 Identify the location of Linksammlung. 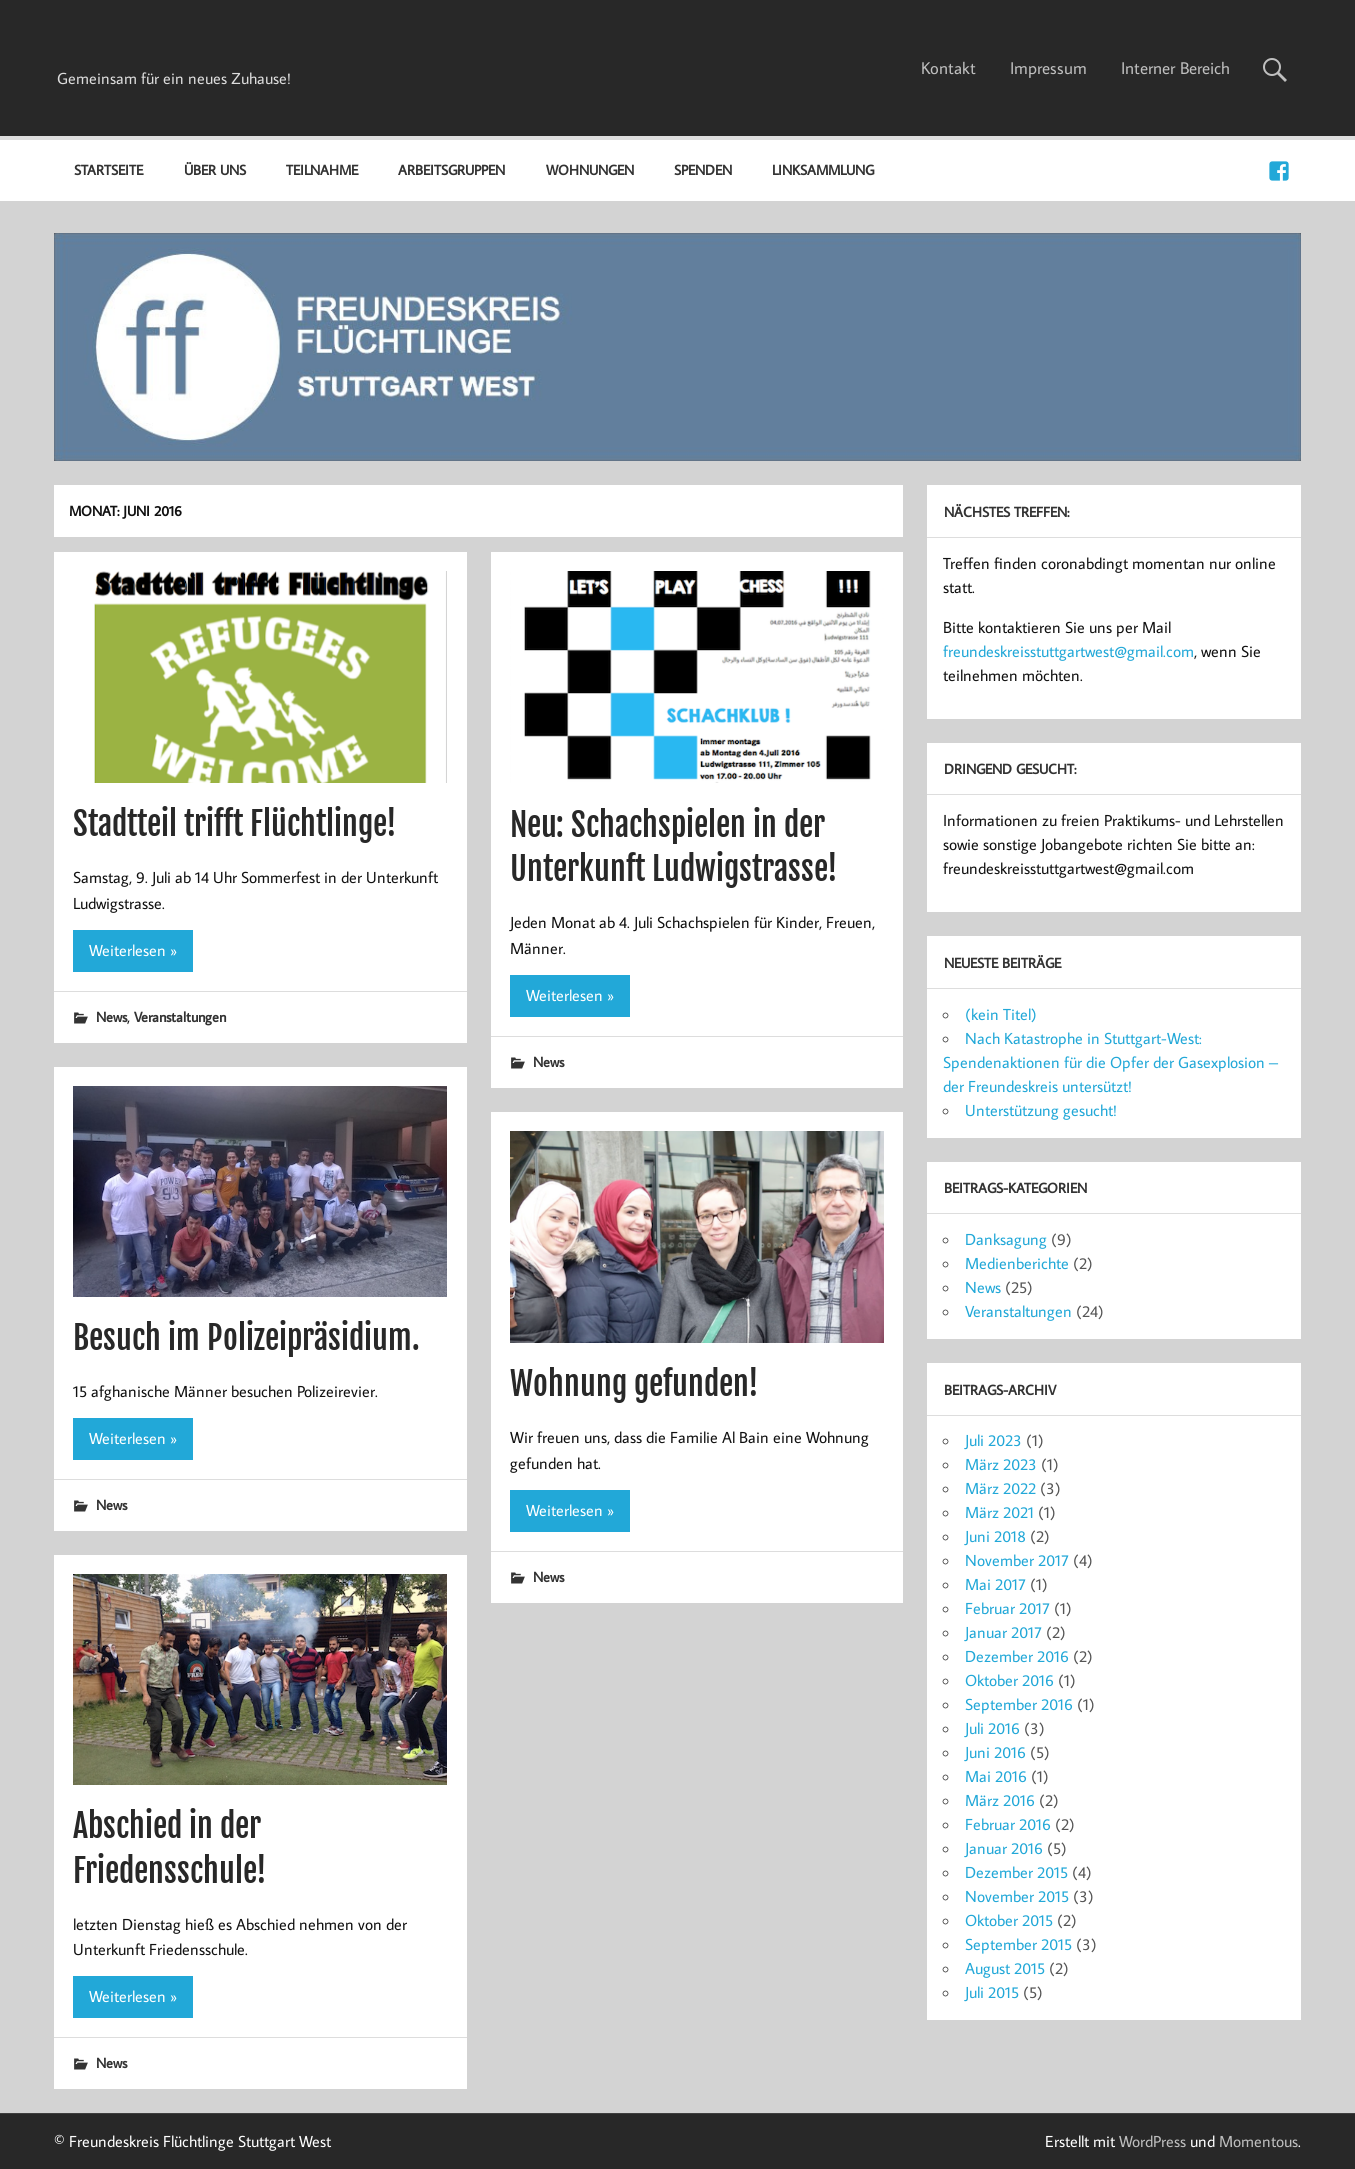
(823, 169).